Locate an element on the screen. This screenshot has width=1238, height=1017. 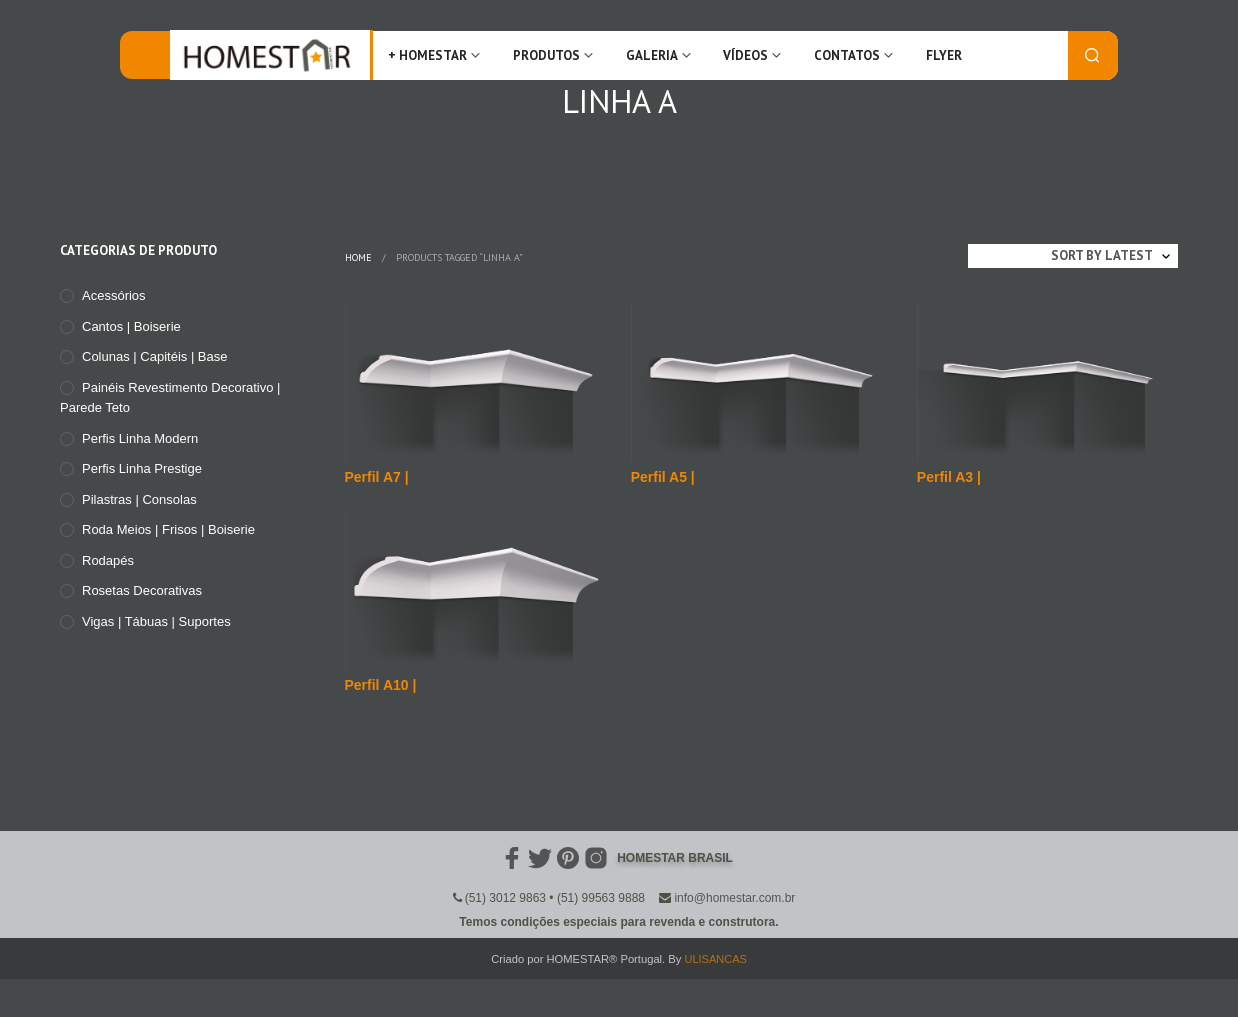
Perfil A10 | is located at coordinates (381, 685).